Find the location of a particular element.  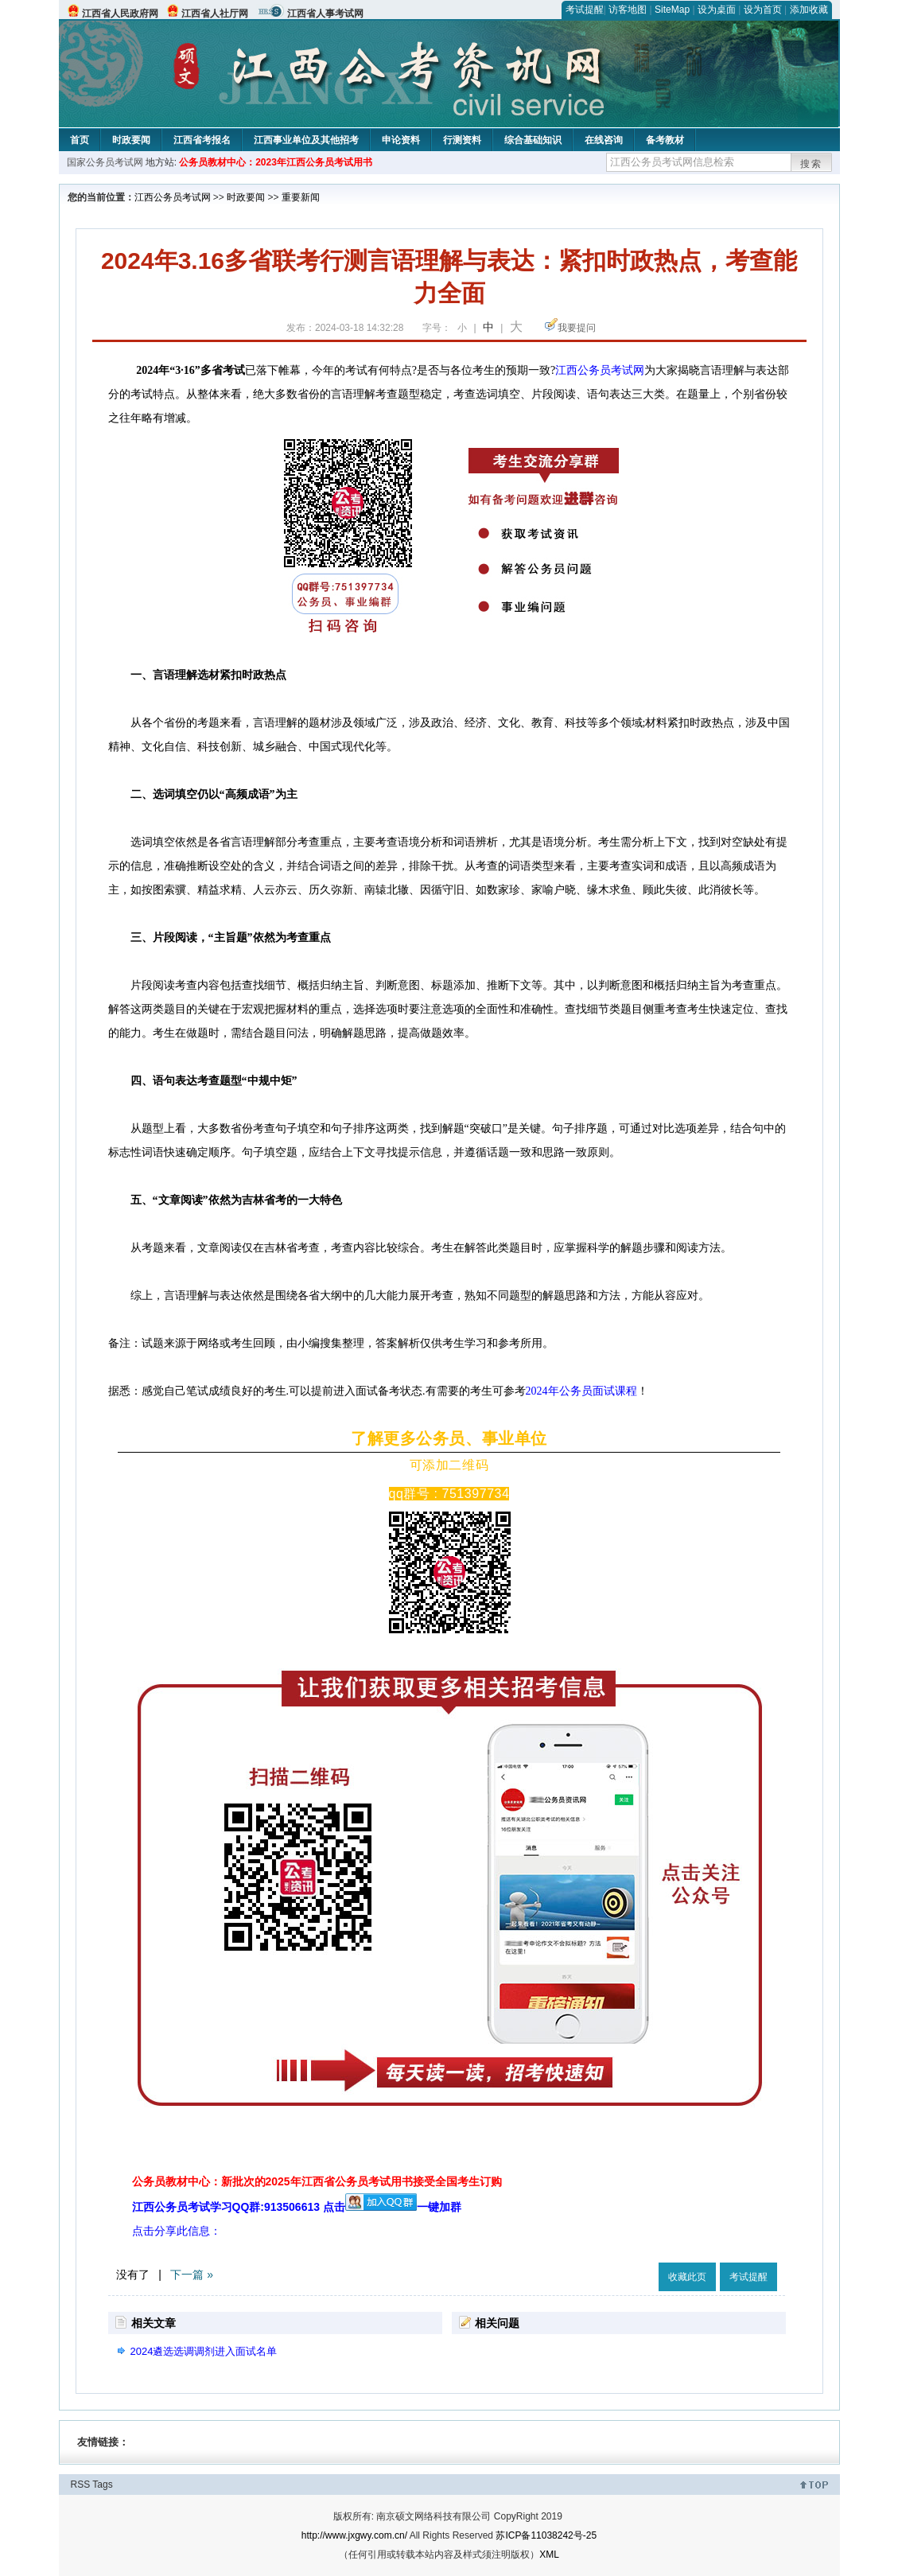

下一篇 » is located at coordinates (191, 2274).